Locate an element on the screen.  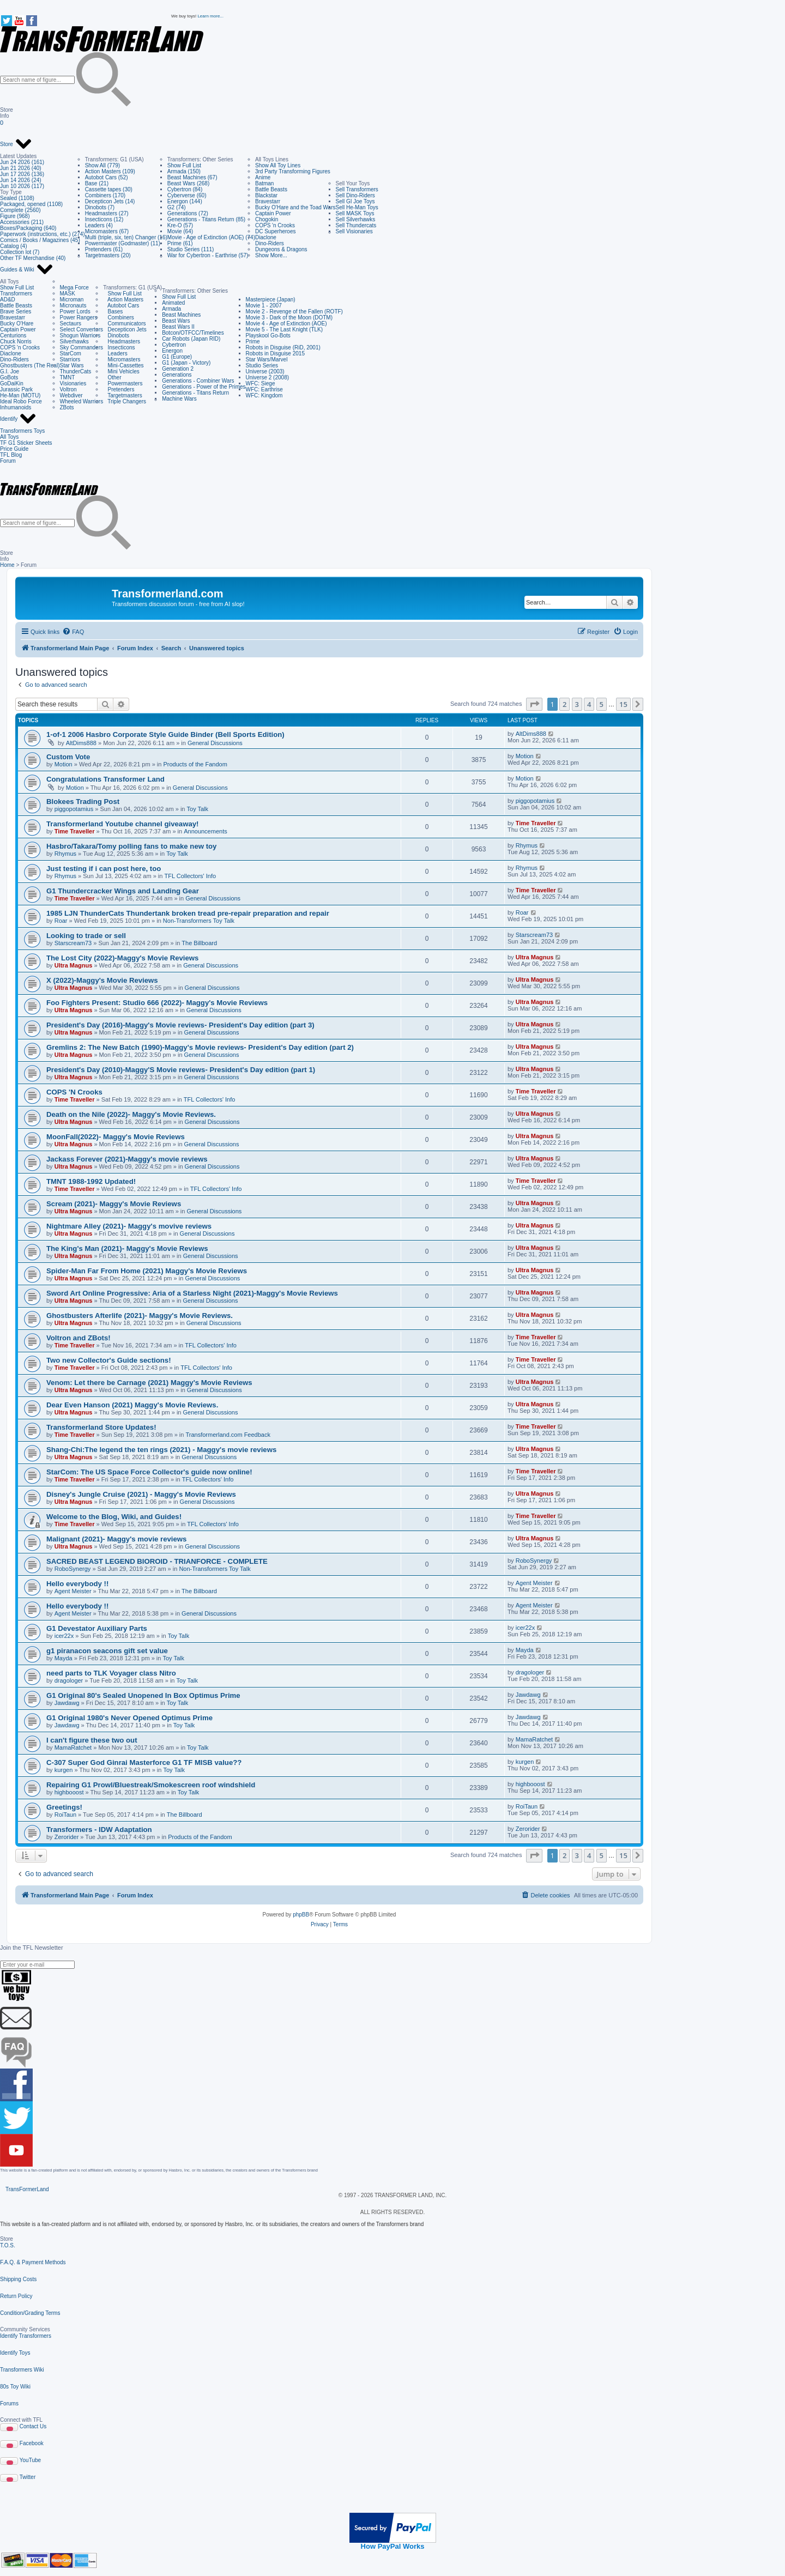
Diaclone is located at coordinates (265, 237).